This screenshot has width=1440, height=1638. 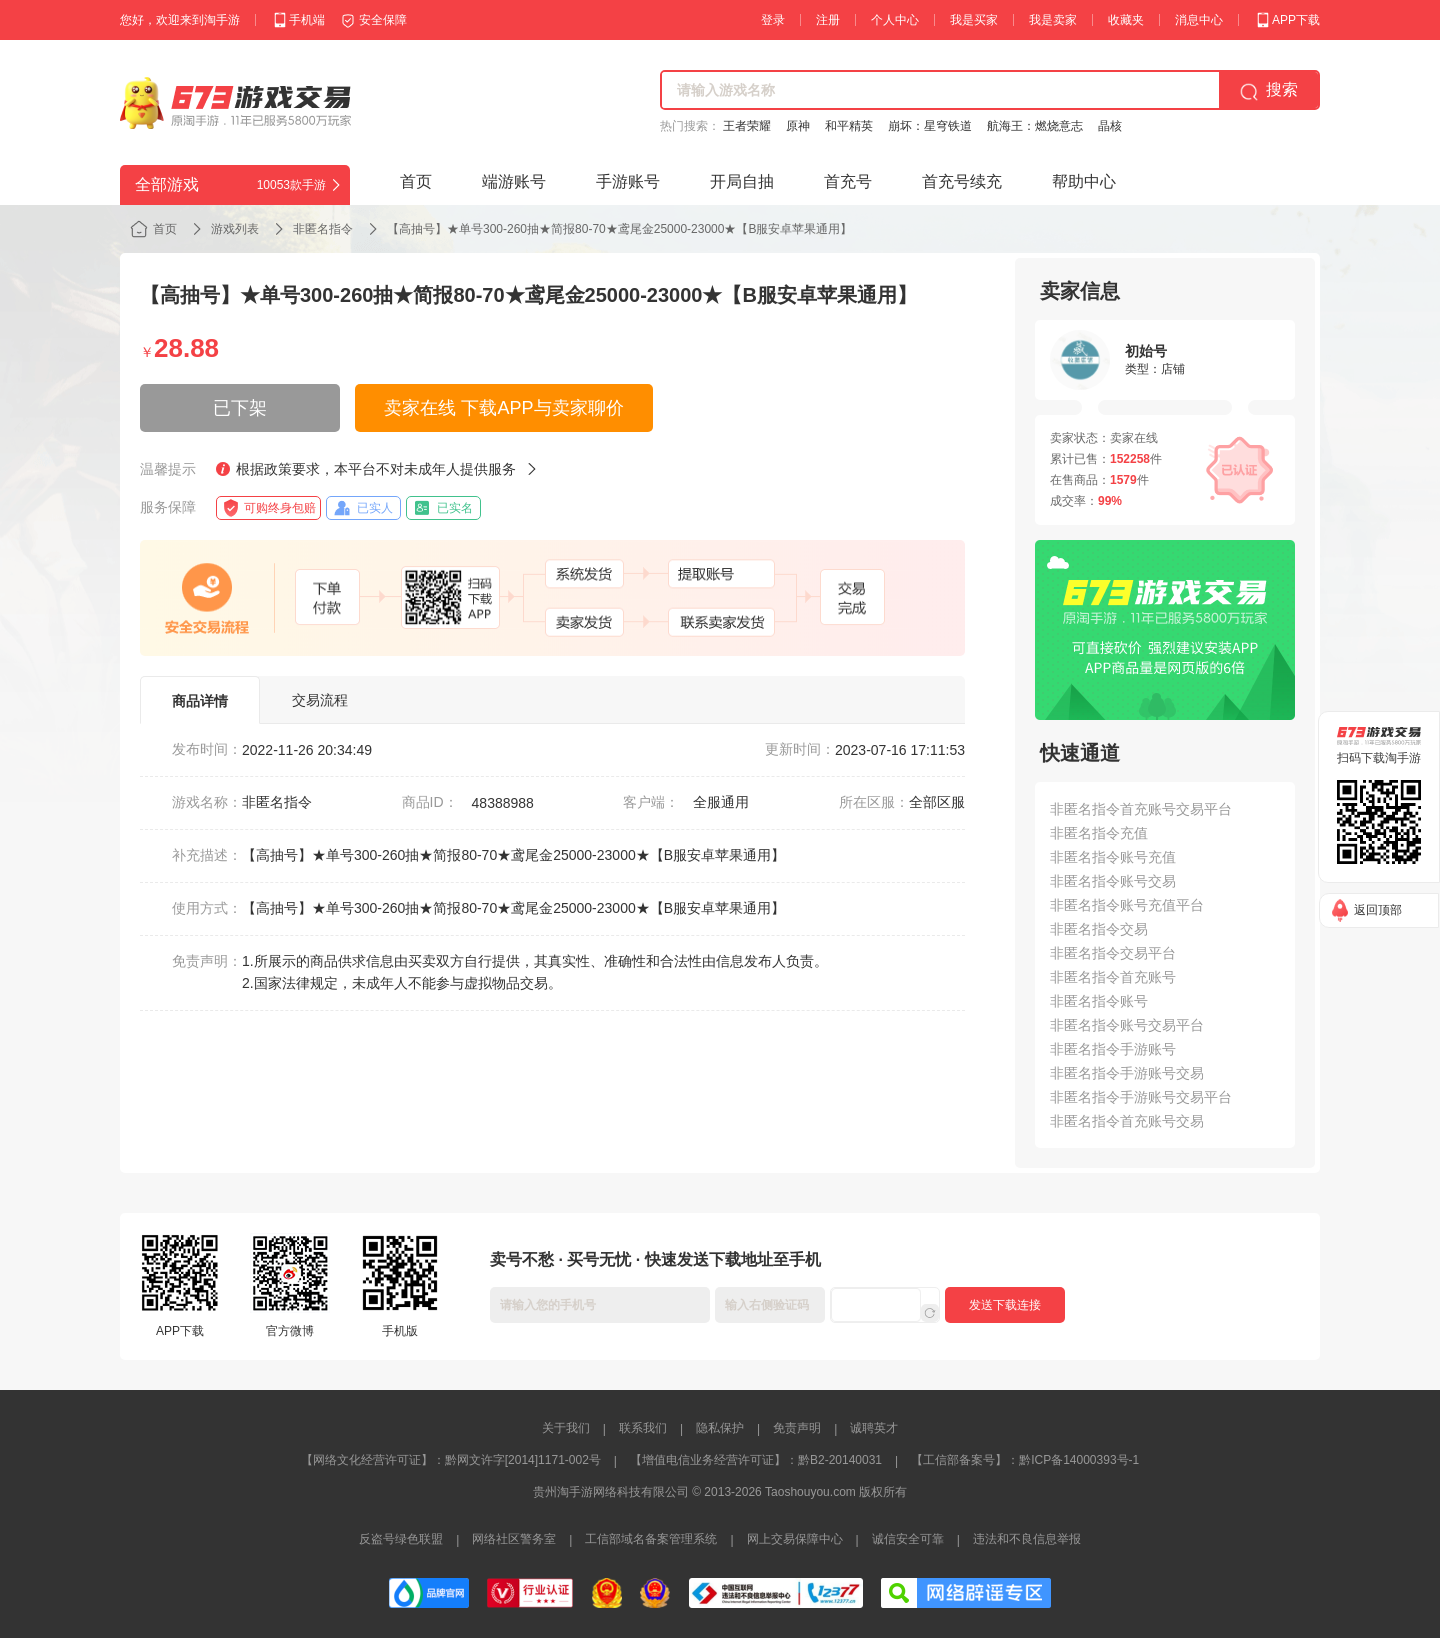 What do you see at coordinates (1141, 1097) in the screenshot?
I see `非匿名指令手游账号交易平台` at bounding box center [1141, 1097].